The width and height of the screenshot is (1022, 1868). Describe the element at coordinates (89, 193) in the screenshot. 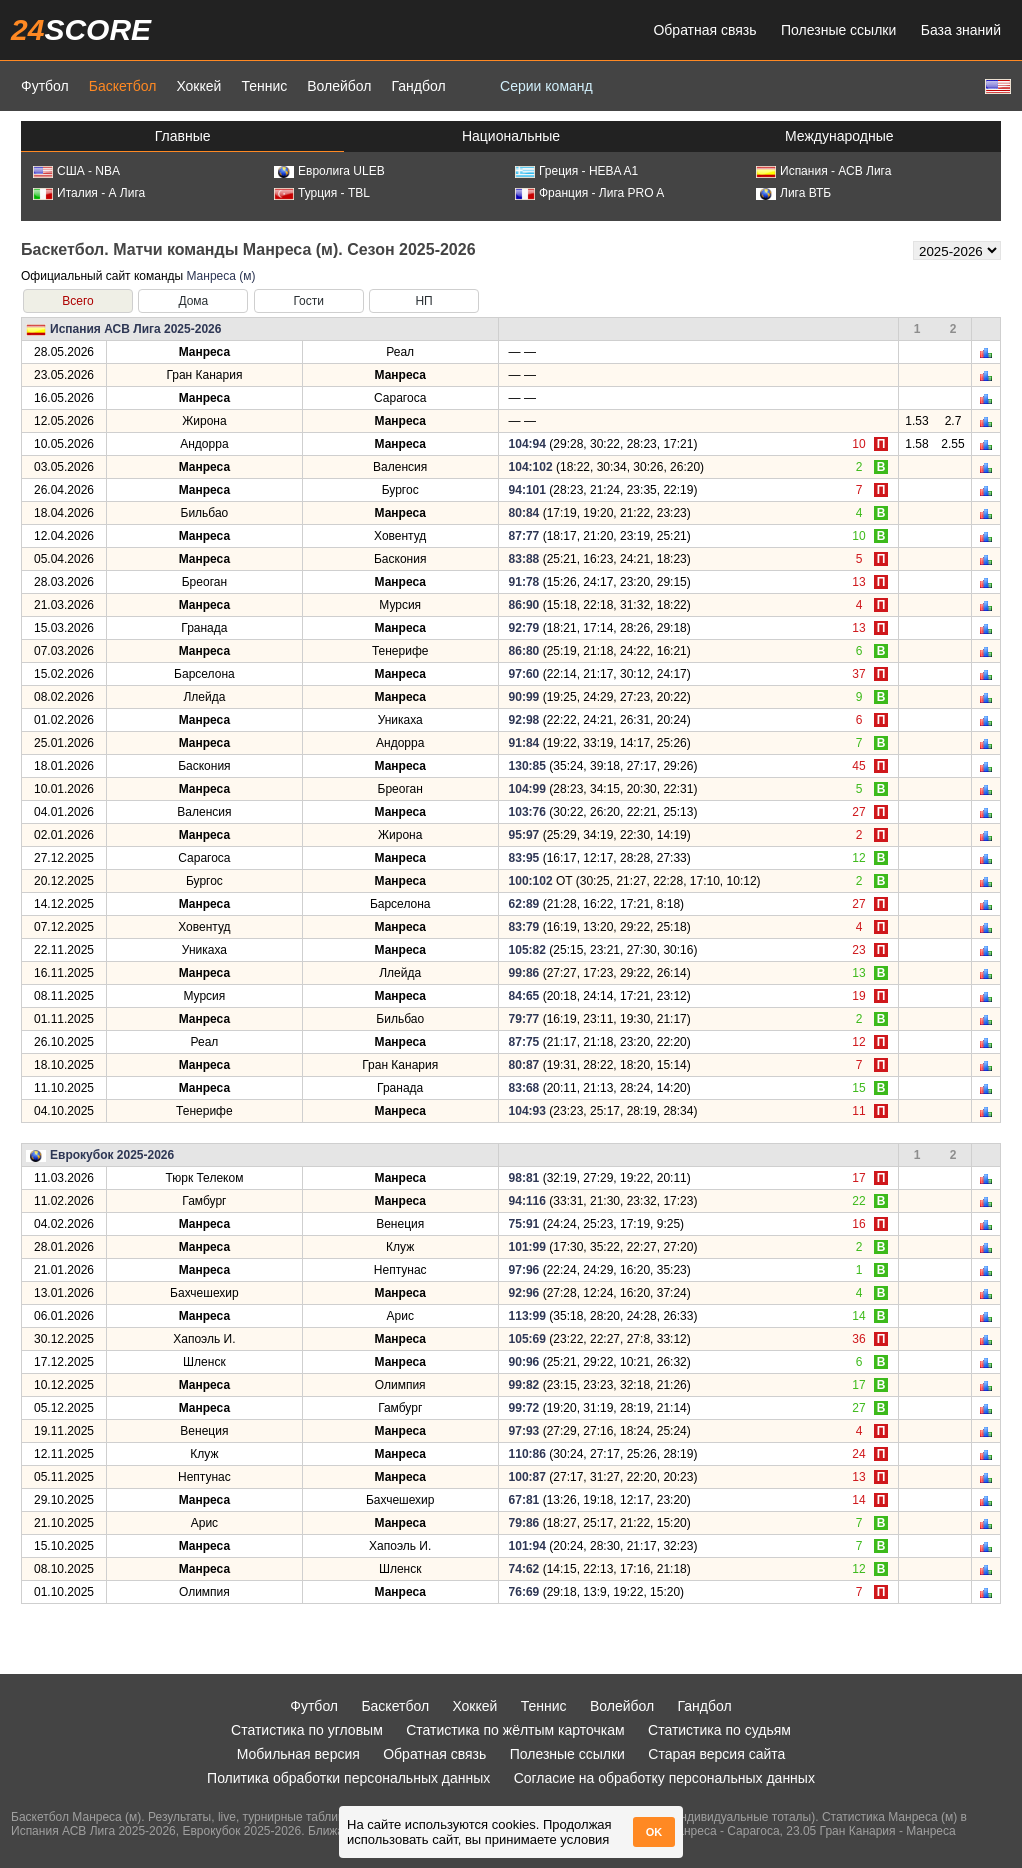

I see `Италия - А Лига` at that location.